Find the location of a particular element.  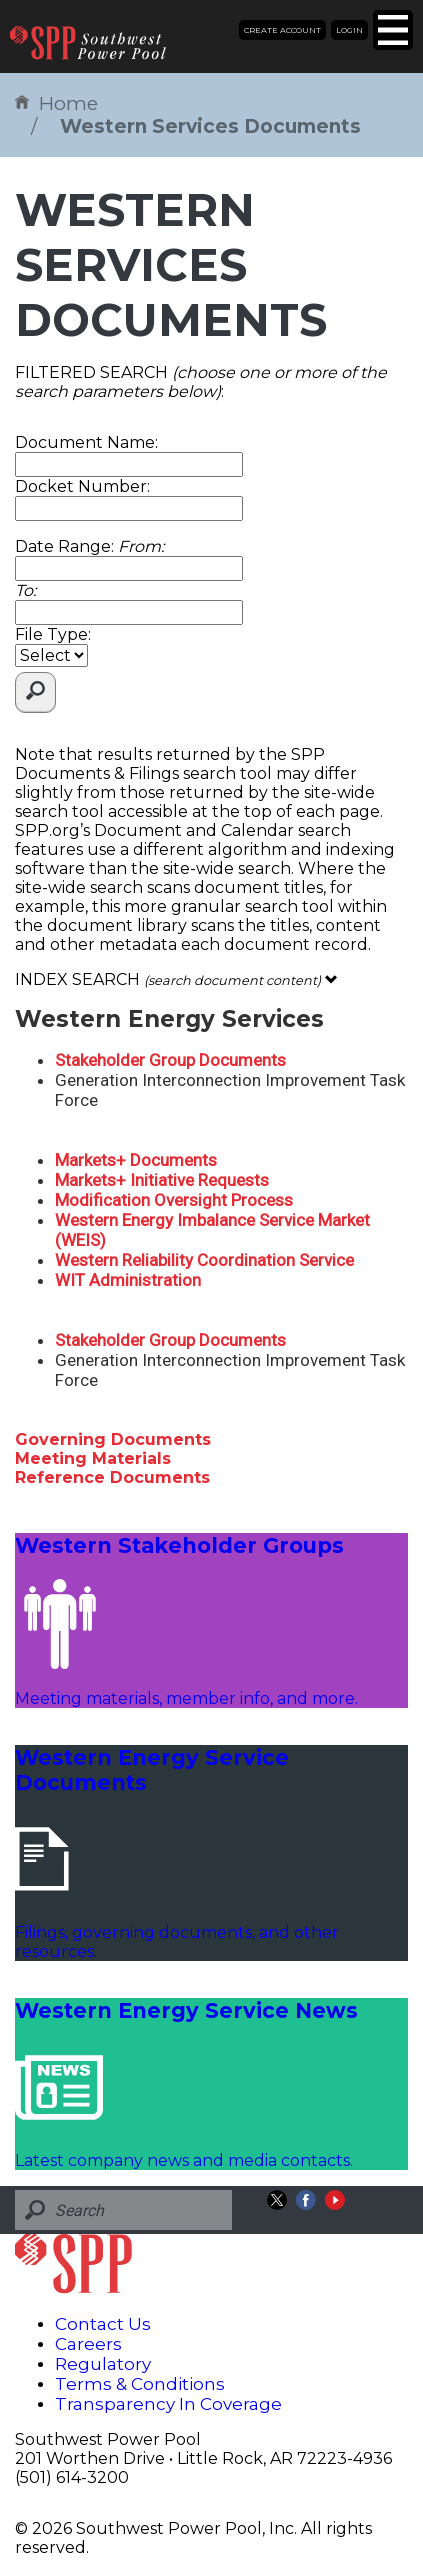

Create Account is located at coordinates (282, 30).